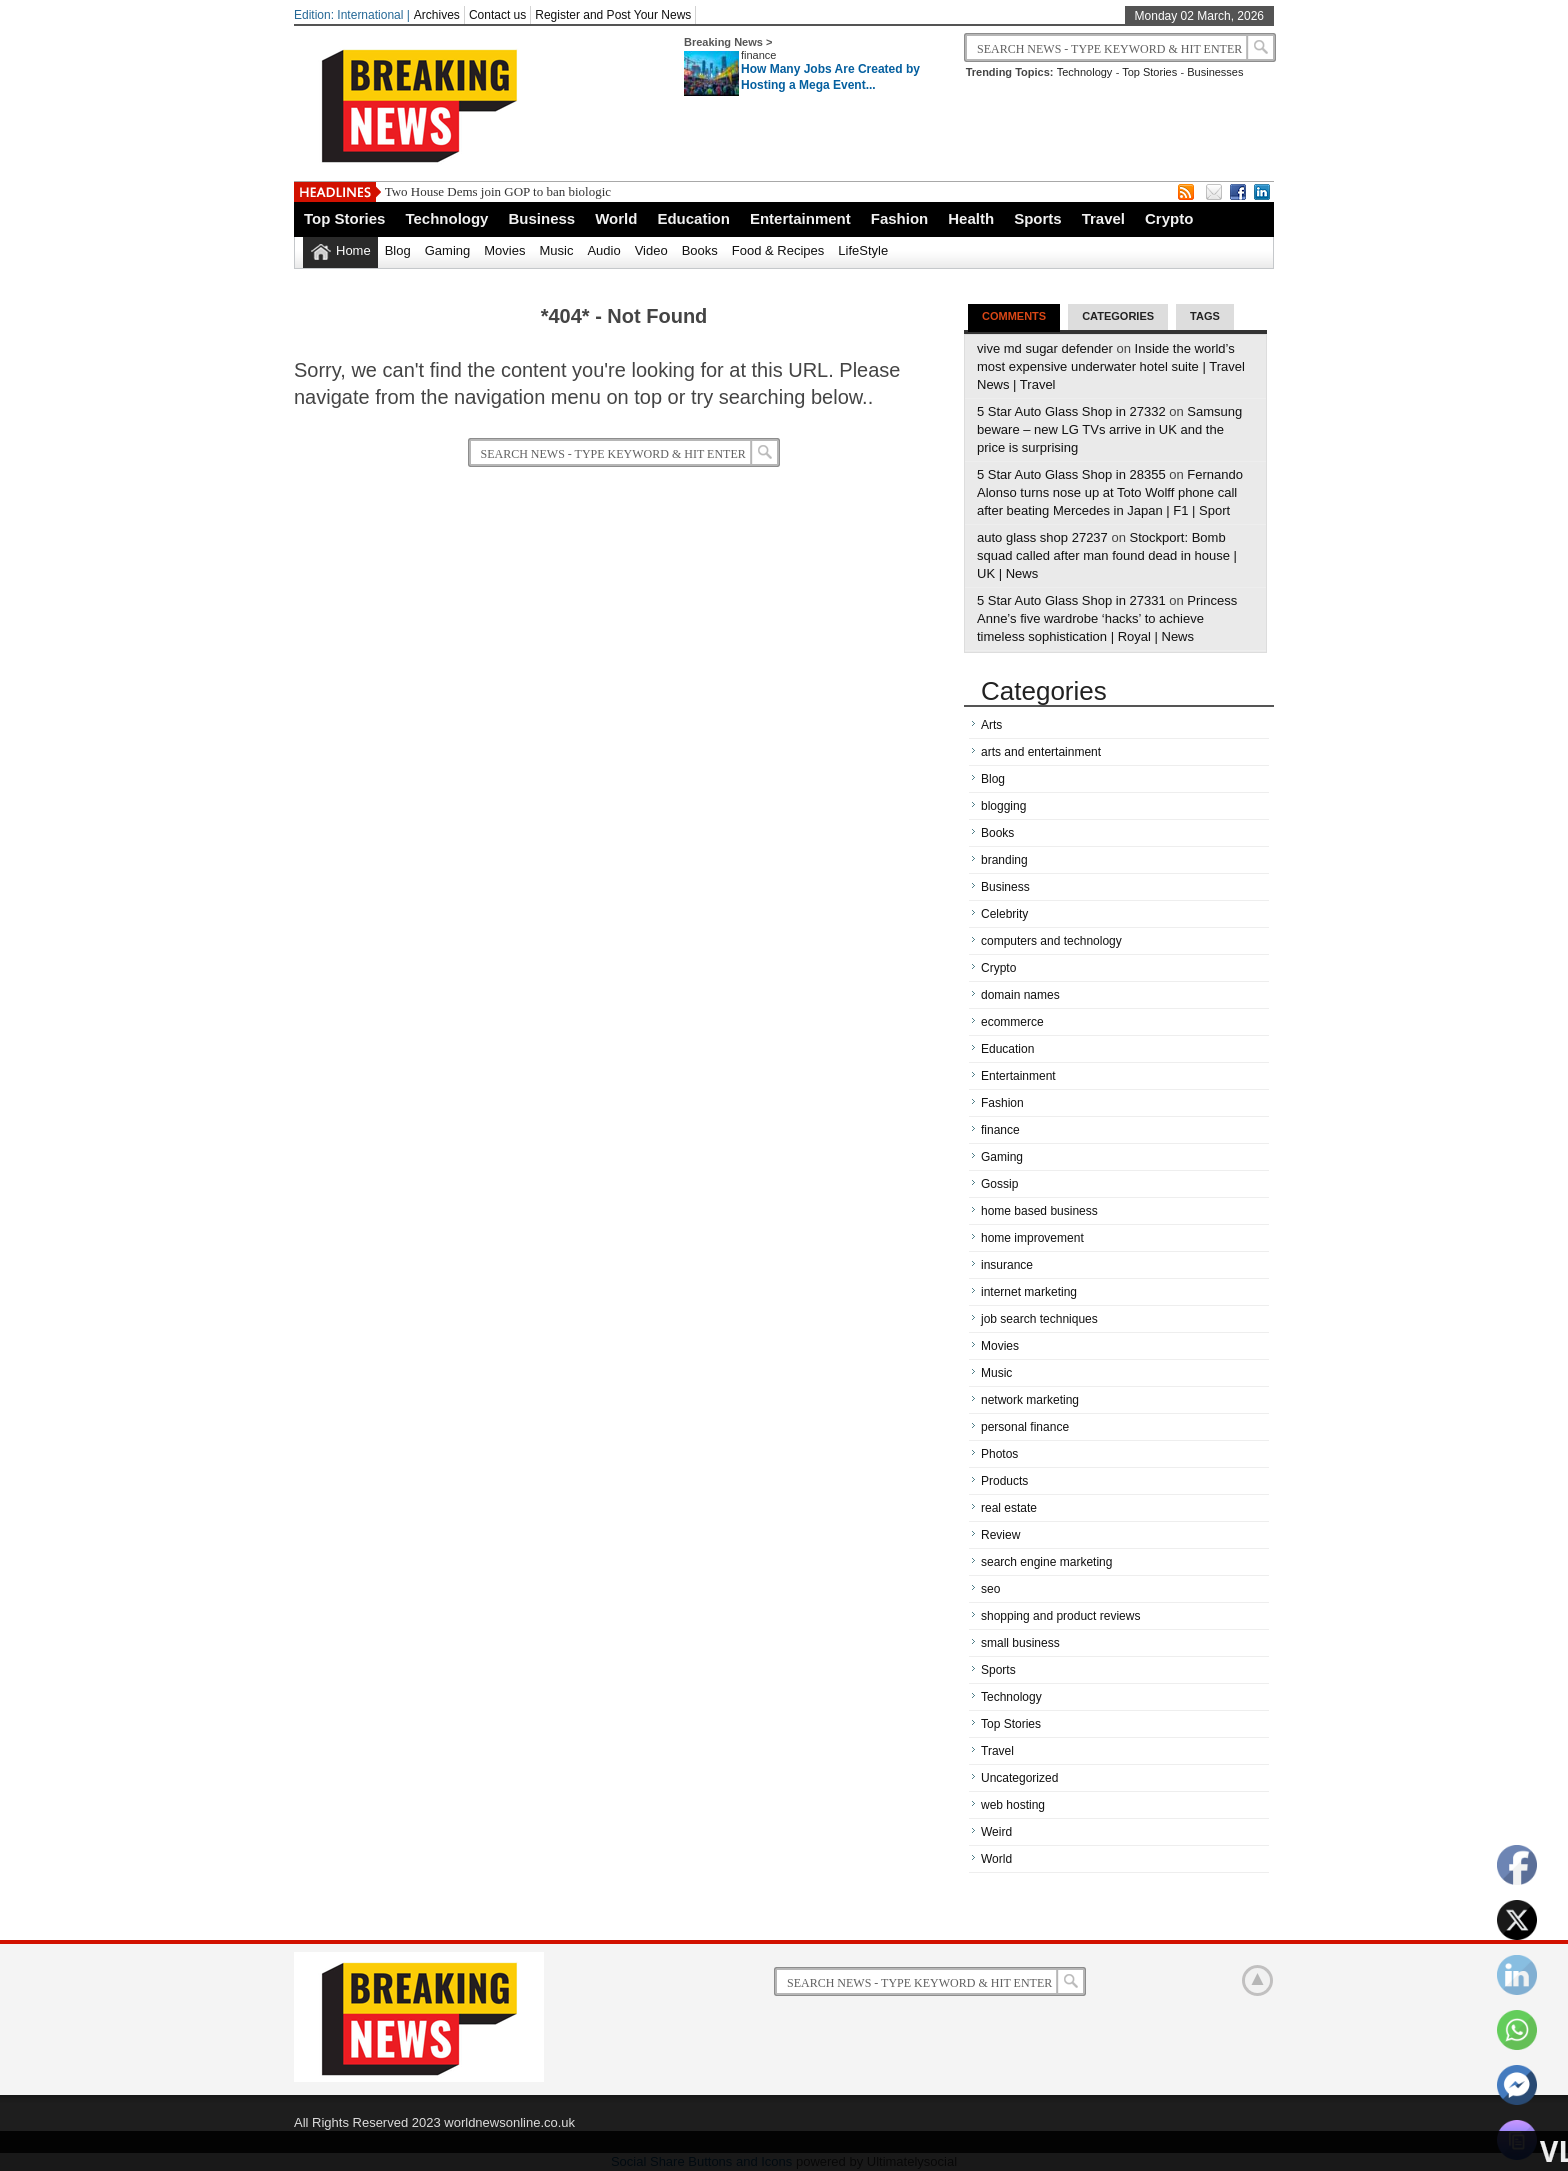  I want to click on home based business, so click(1039, 1211).